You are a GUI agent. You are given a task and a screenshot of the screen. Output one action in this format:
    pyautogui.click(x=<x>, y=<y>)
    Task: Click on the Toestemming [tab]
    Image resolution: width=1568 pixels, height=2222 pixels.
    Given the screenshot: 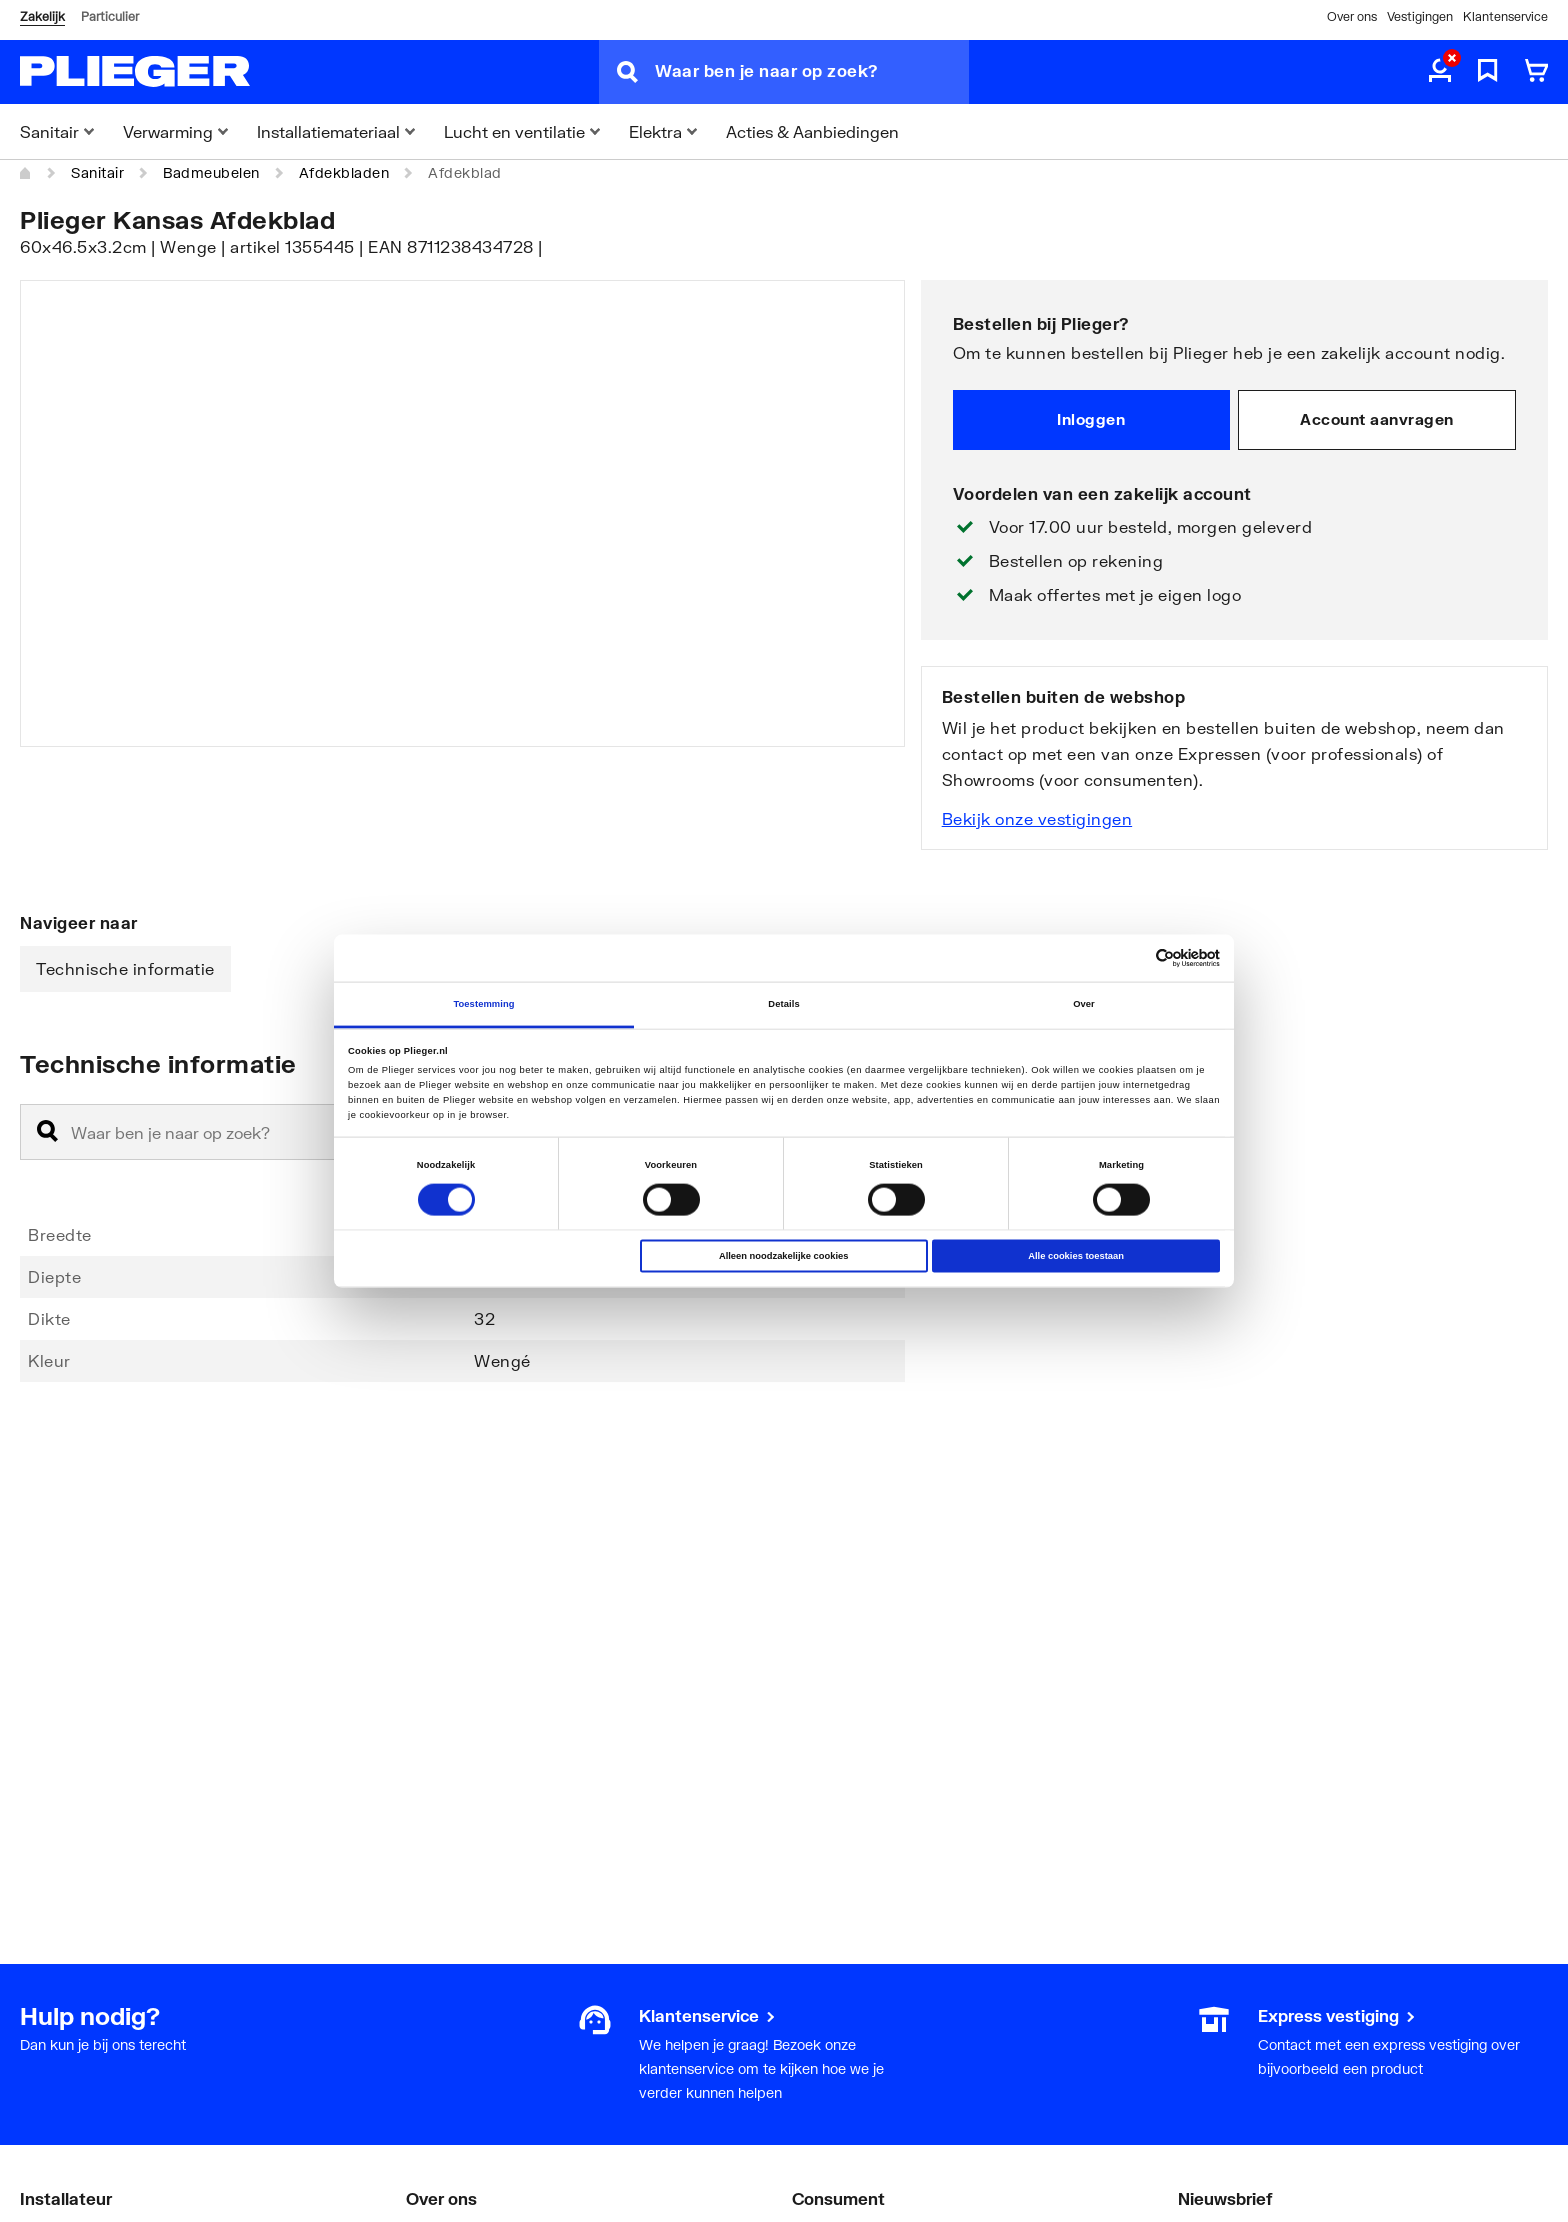 What is the action you would take?
    pyautogui.click(x=483, y=1004)
    